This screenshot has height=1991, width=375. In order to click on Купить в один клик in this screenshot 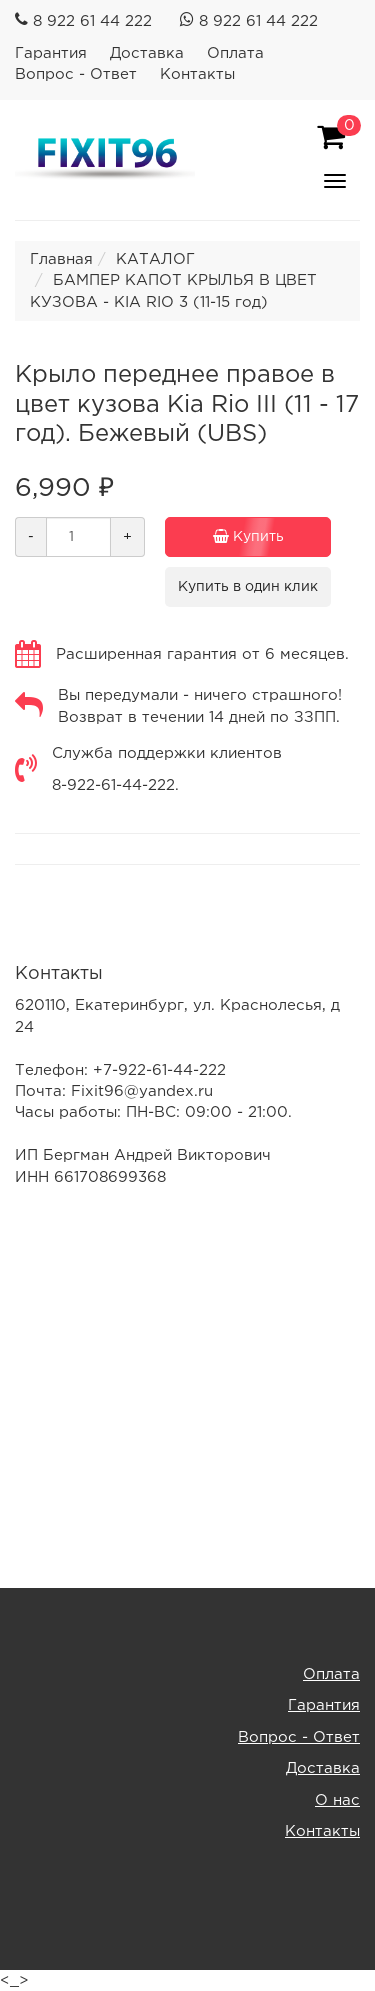, I will do `click(248, 587)`.